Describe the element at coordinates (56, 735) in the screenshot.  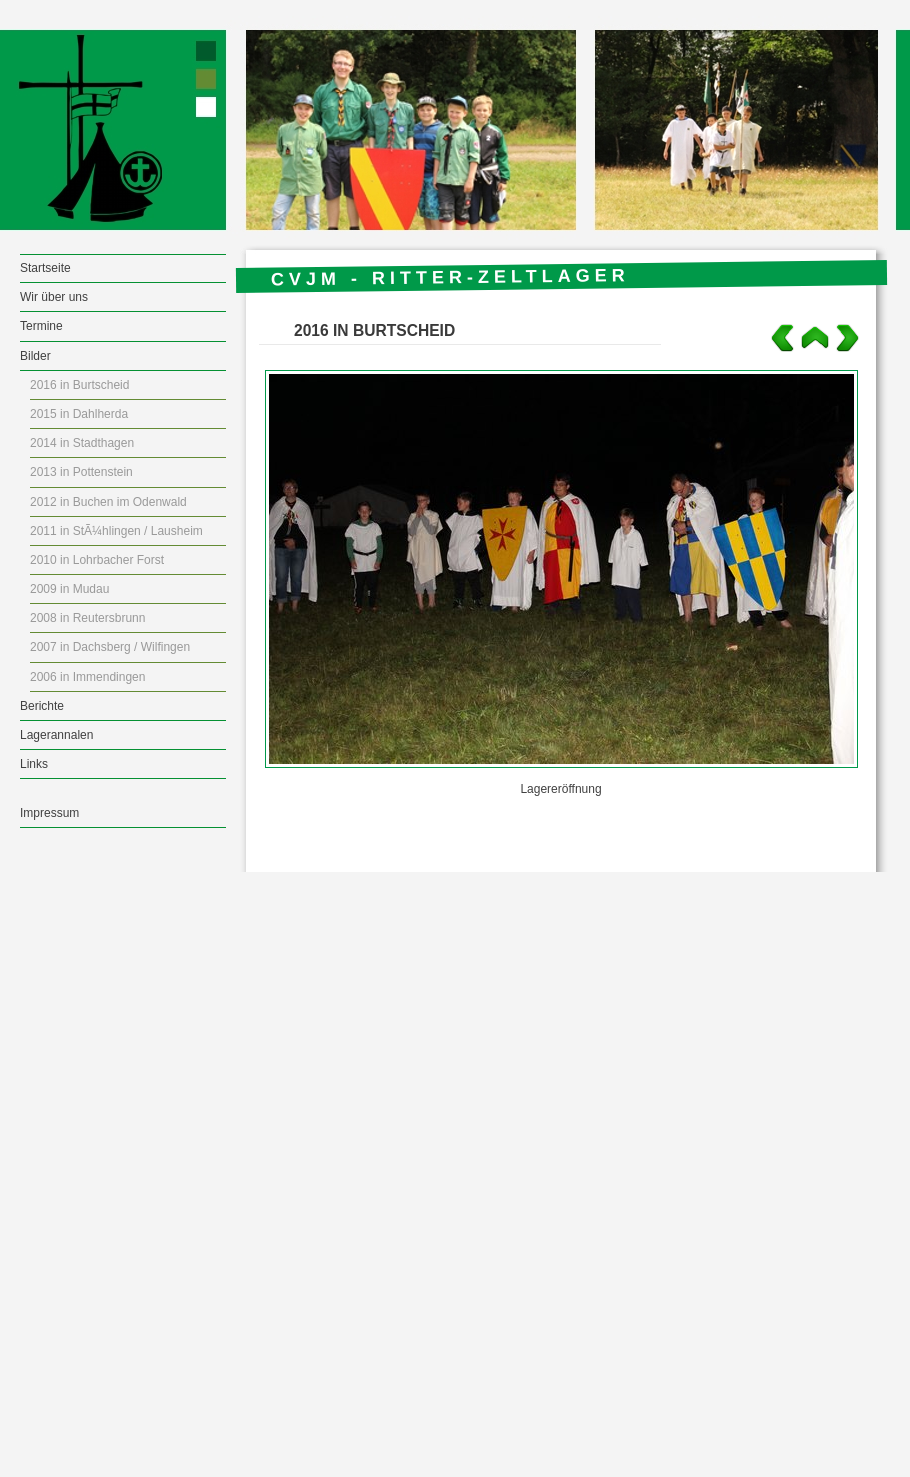
I see `Lagerannalen` at that location.